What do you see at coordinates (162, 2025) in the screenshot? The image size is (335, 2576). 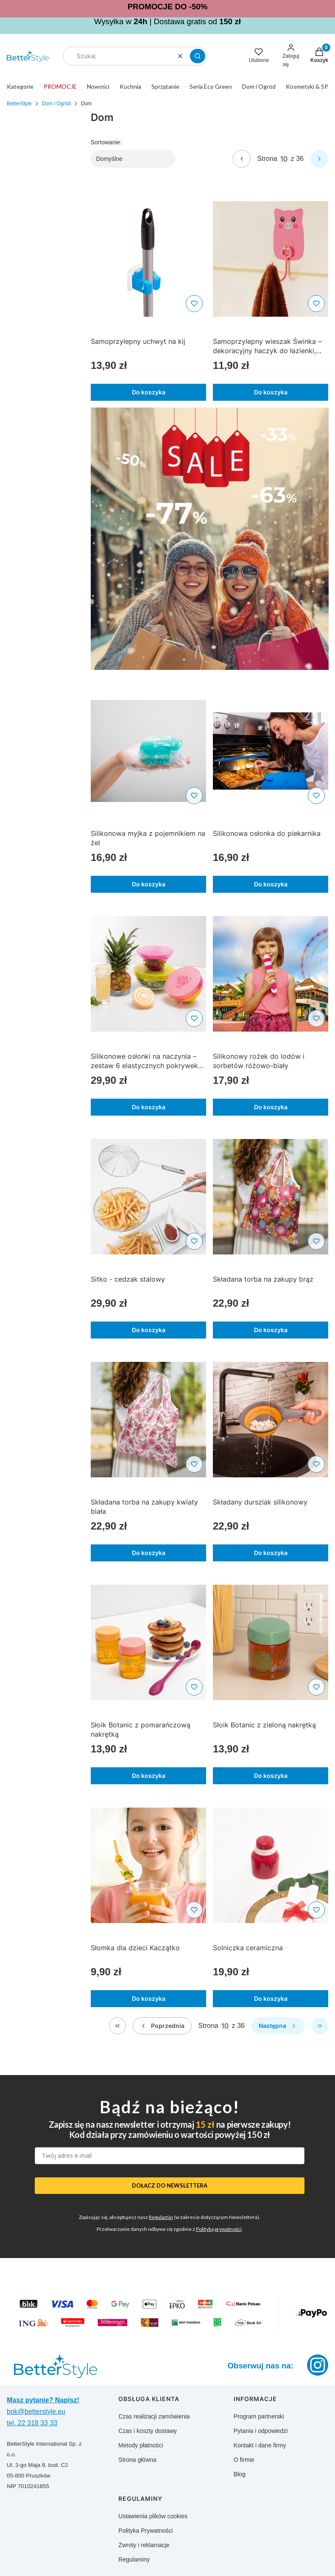 I see `[Poprzednie produkty]` at bounding box center [162, 2025].